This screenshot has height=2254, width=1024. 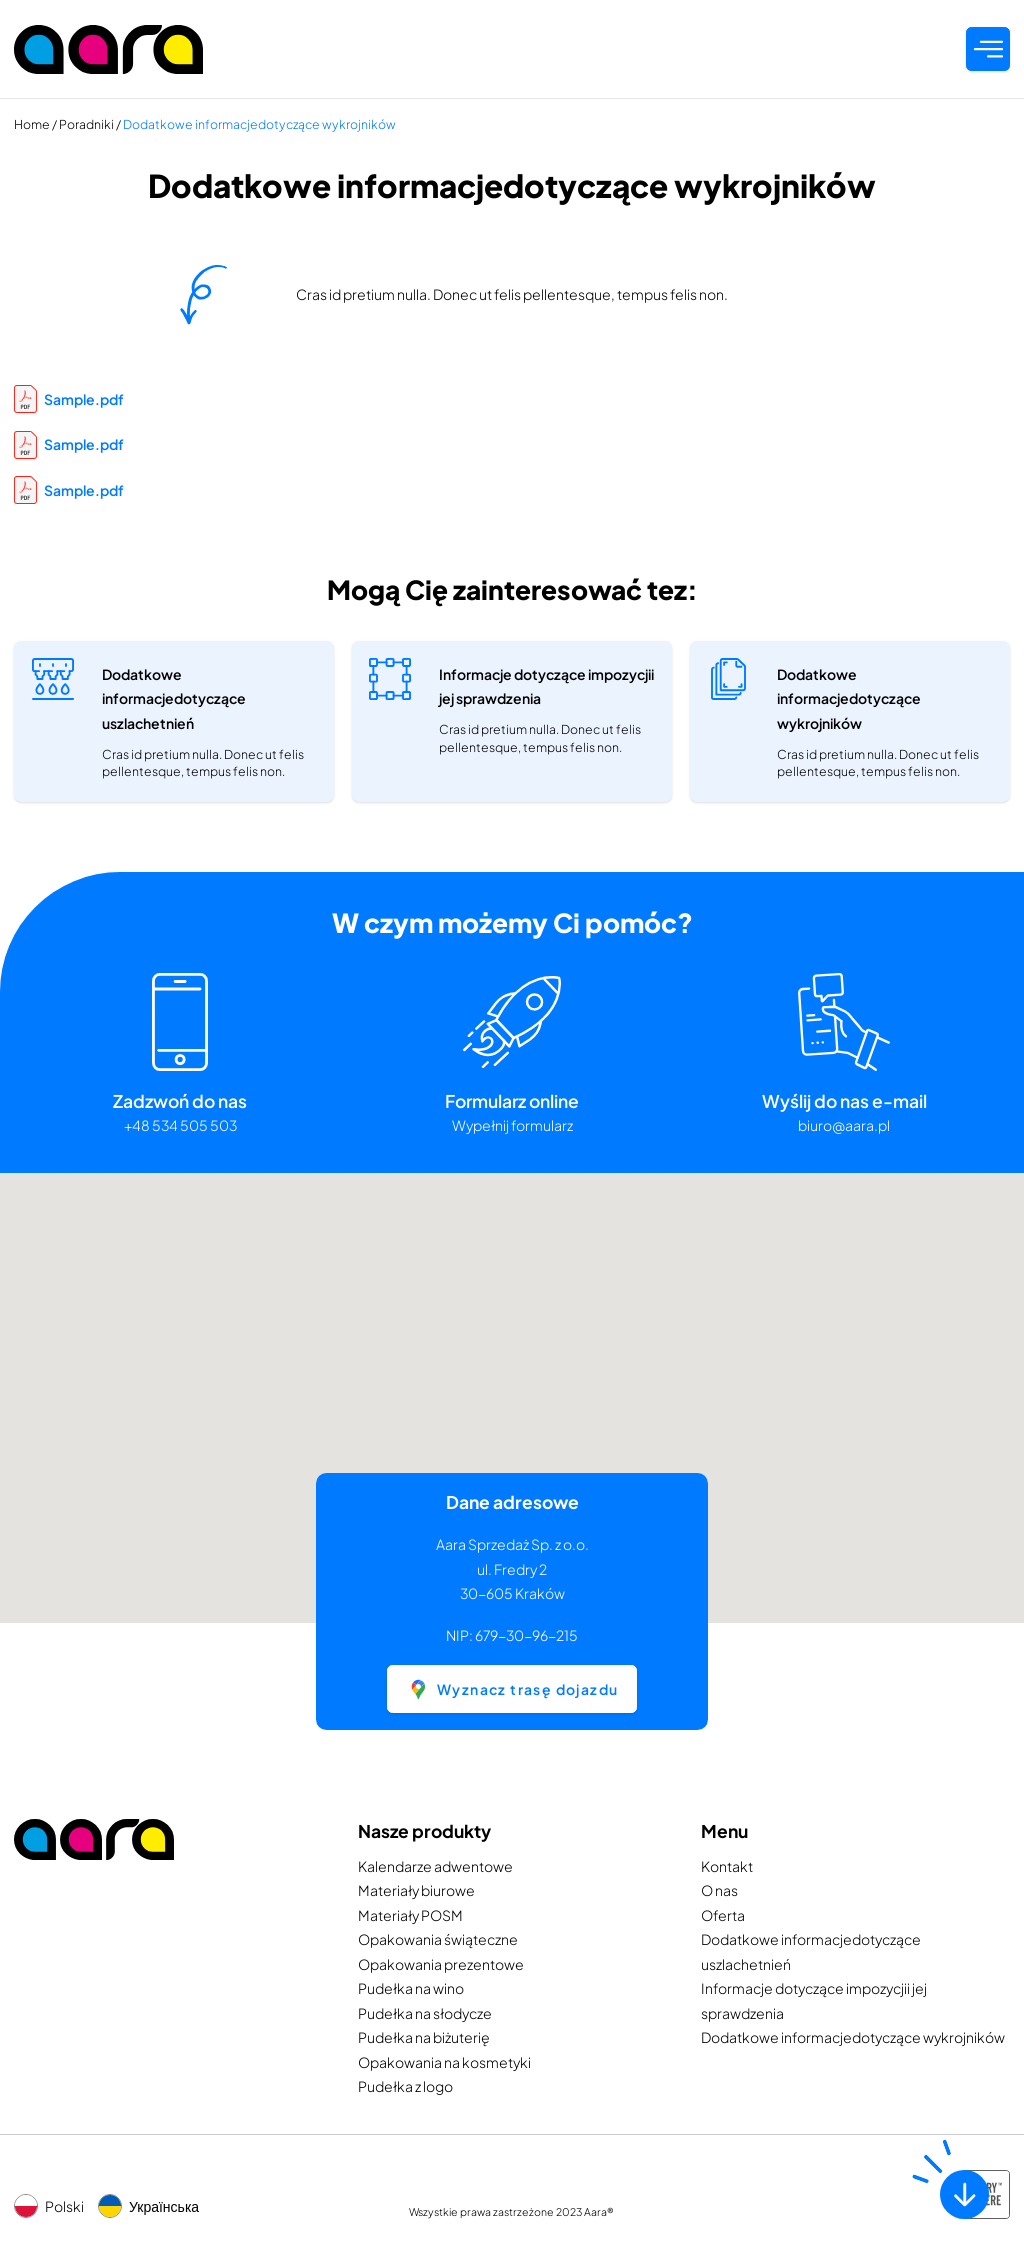 I want to click on Dodatkowe informacjedotyczące wykrojników, so click(x=853, y=2037).